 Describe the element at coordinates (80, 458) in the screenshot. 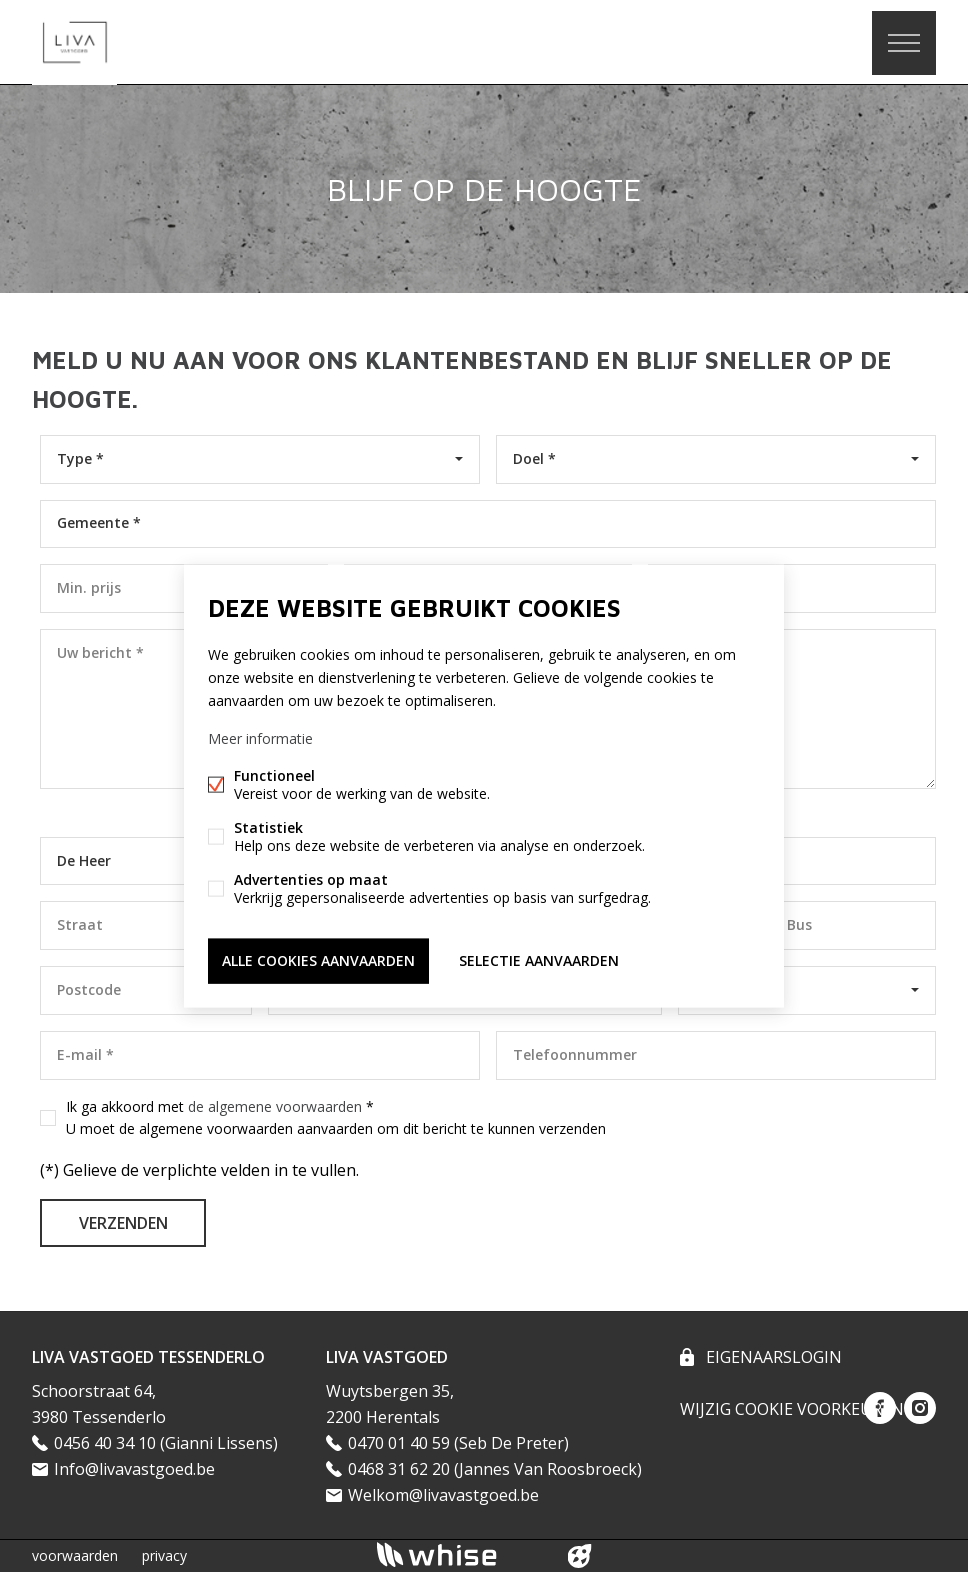

I see `Type *` at that location.